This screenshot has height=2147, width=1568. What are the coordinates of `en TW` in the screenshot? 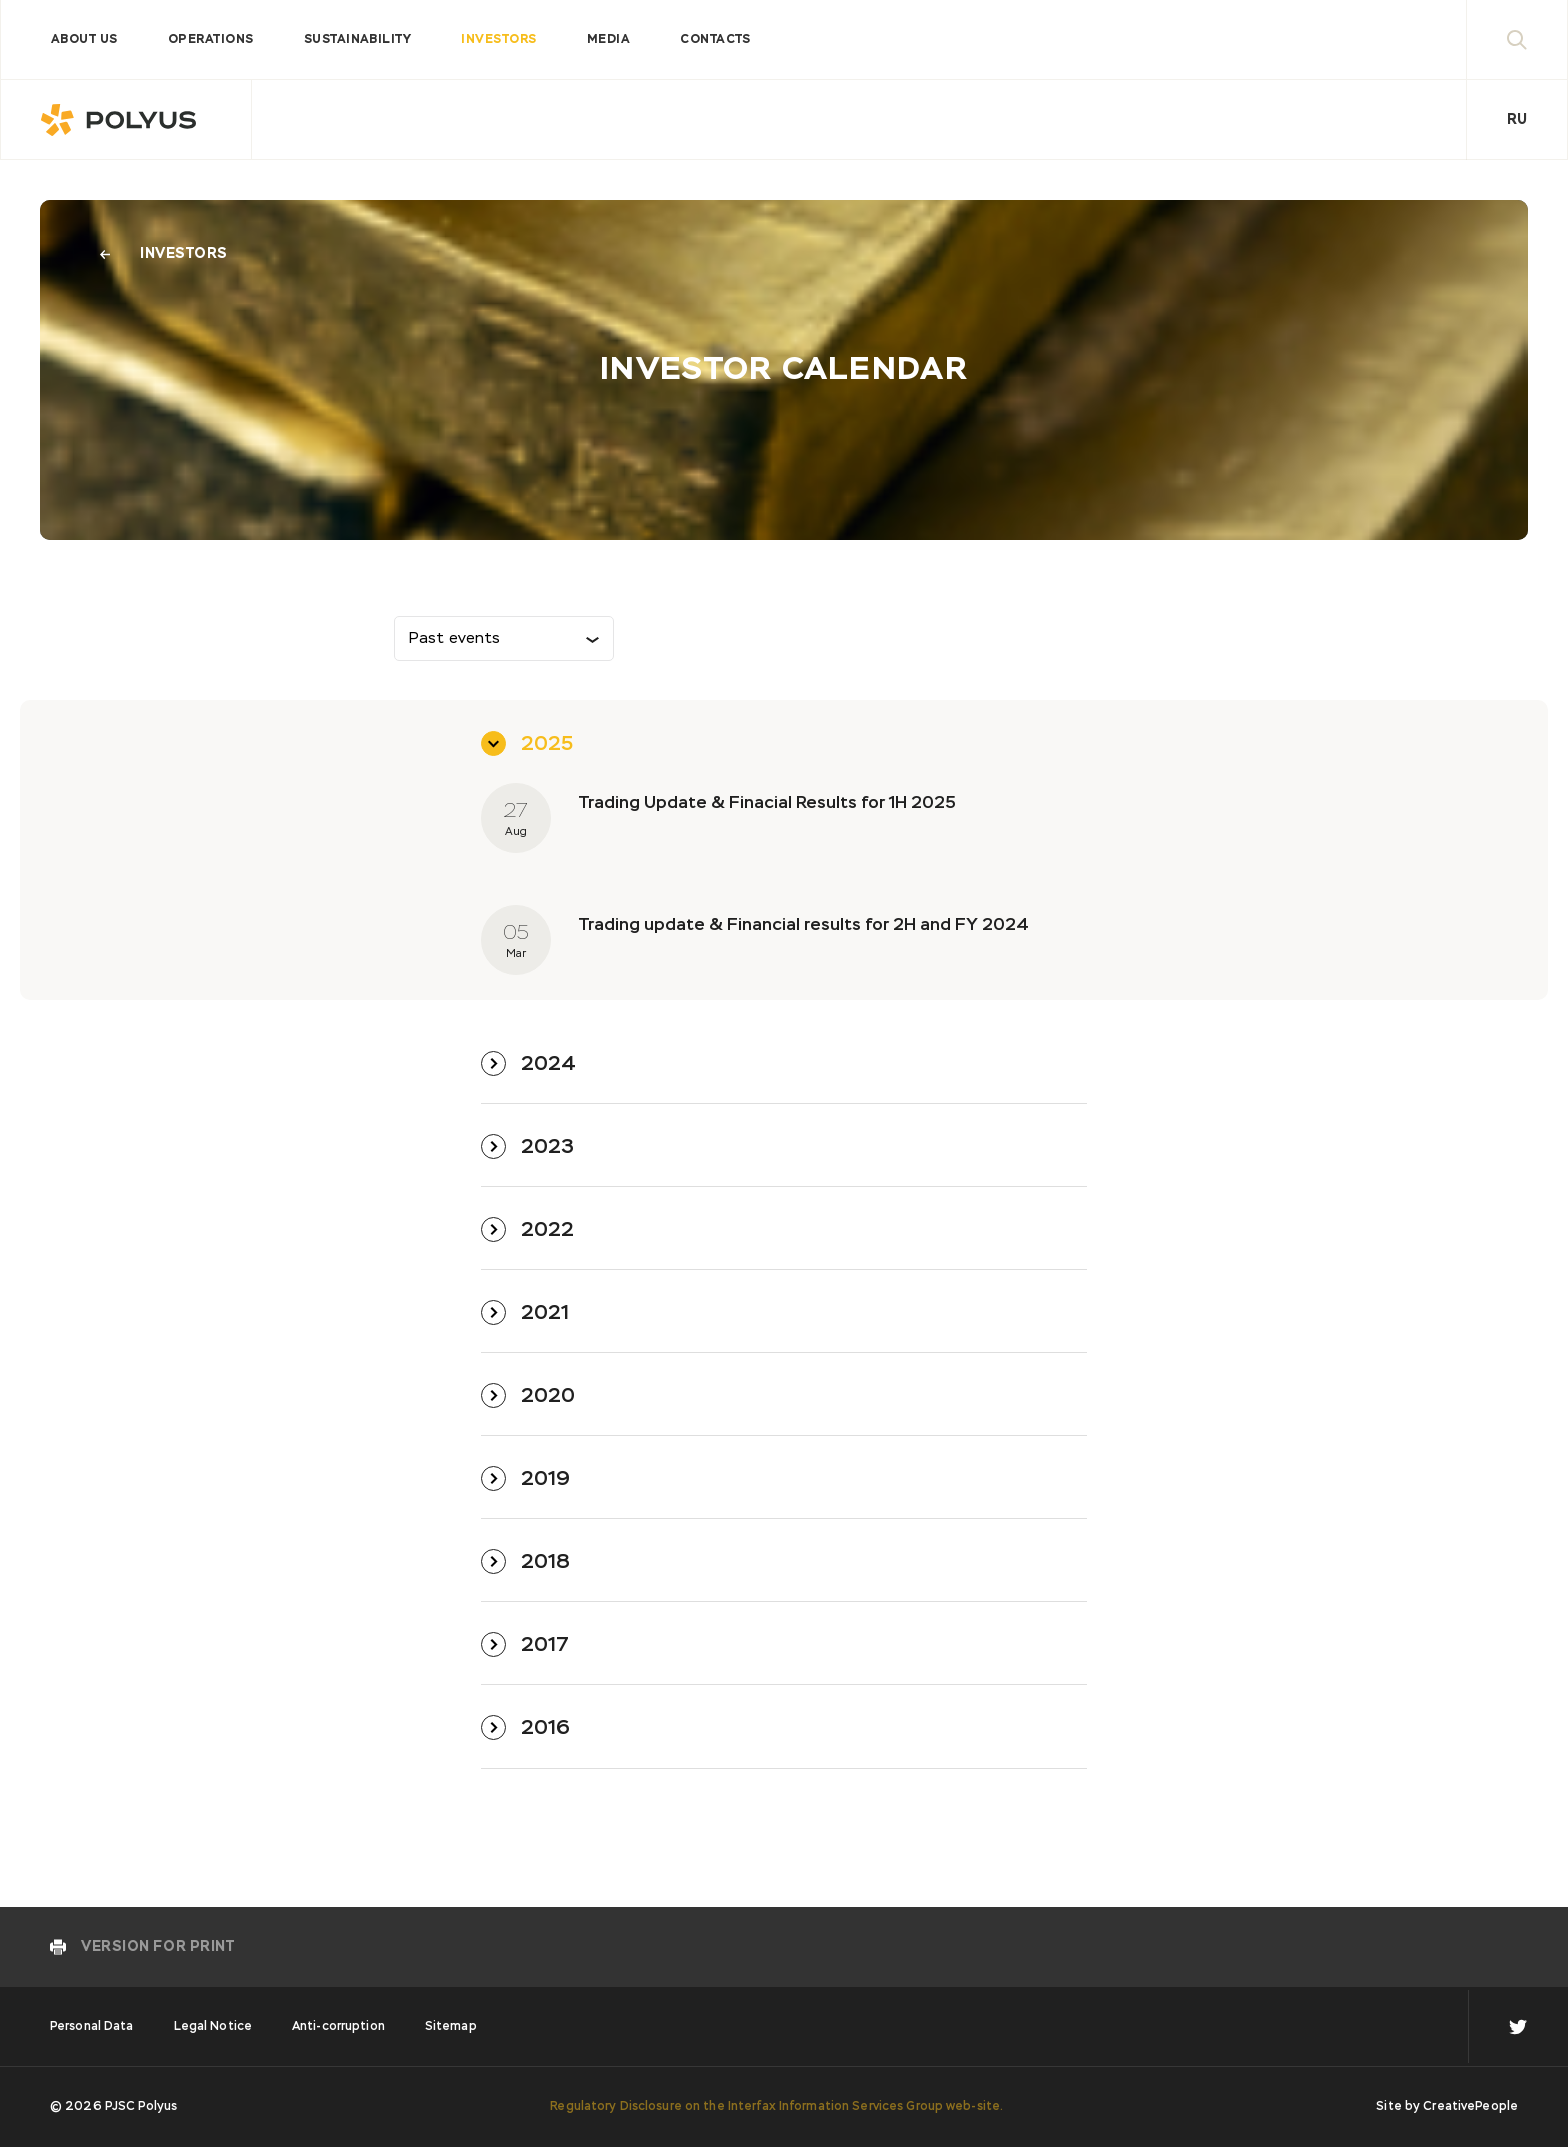 It's located at (1518, 2027).